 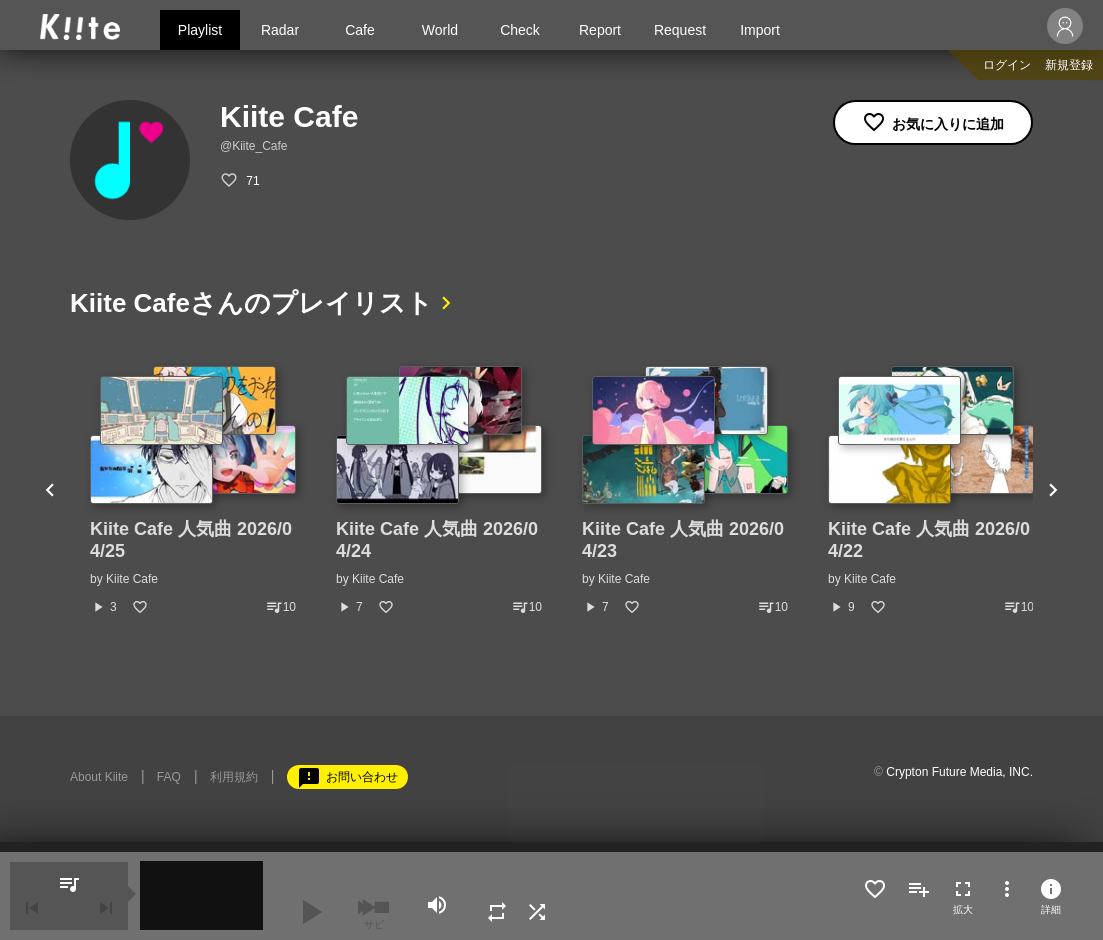 What do you see at coordinates (360, 30) in the screenshot?
I see `Cafe` at bounding box center [360, 30].